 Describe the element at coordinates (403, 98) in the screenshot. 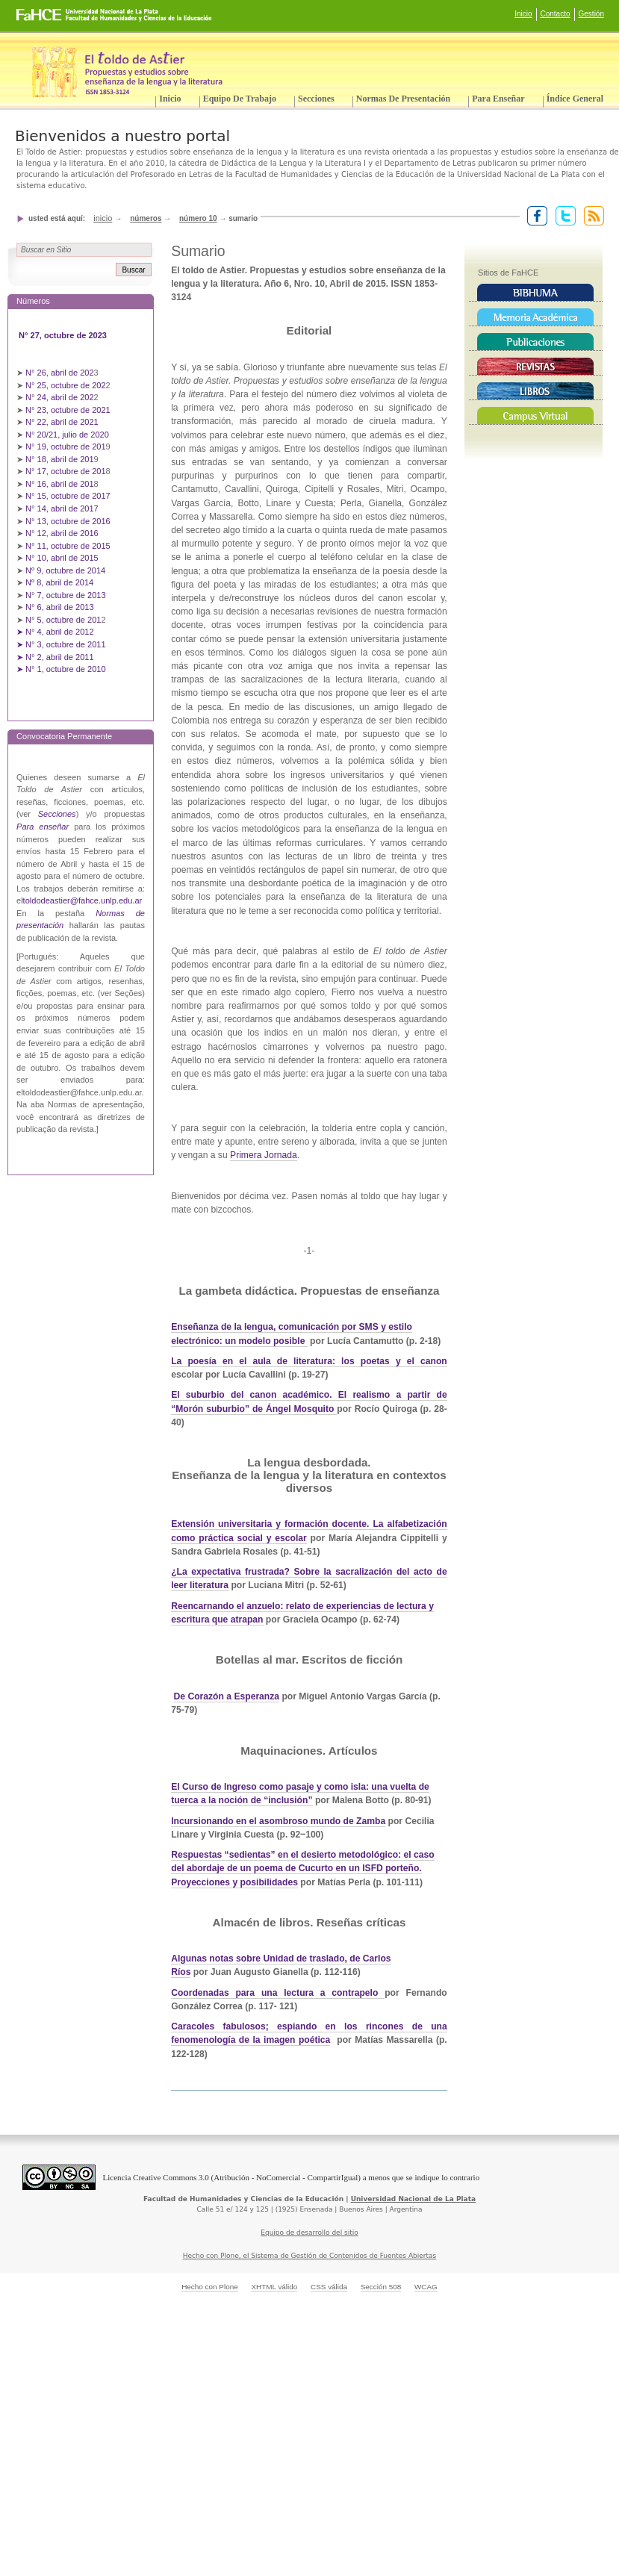

I see `Normas de presentación` at that location.